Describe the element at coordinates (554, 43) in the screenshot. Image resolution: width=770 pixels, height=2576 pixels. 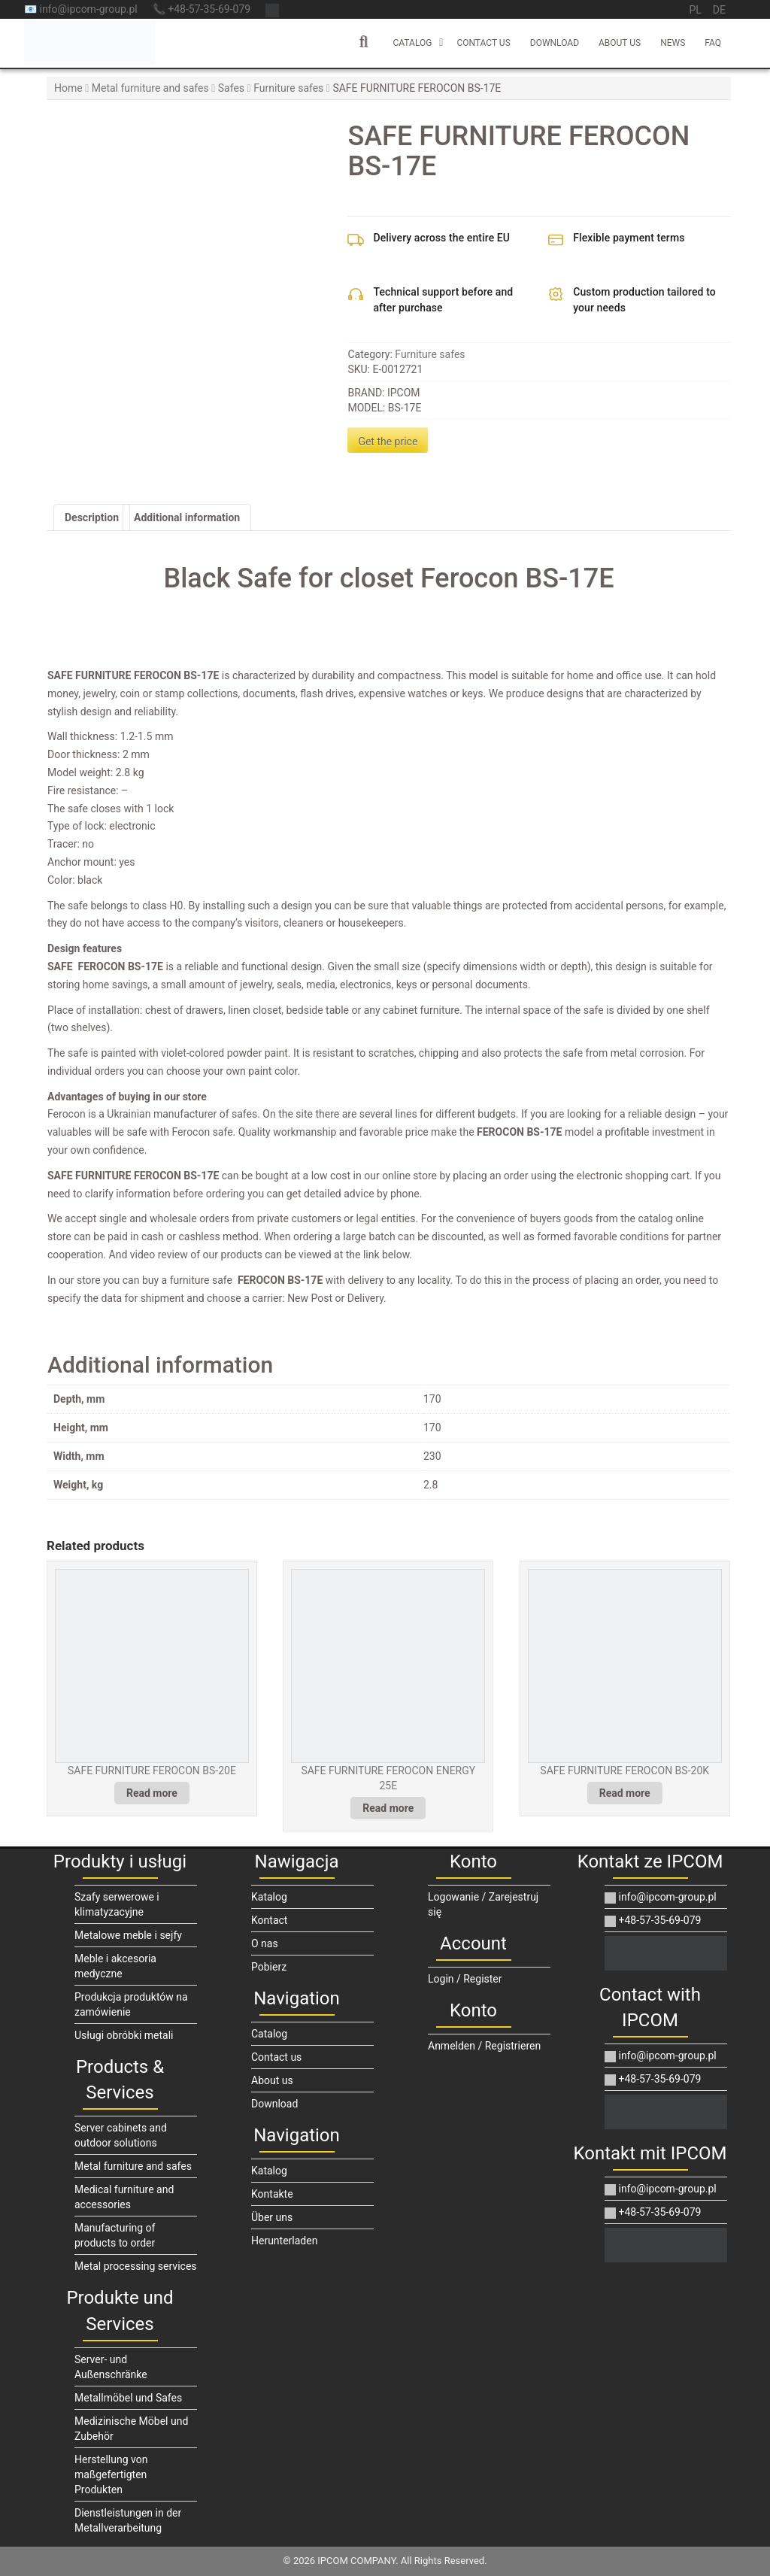
I see `Download` at that location.